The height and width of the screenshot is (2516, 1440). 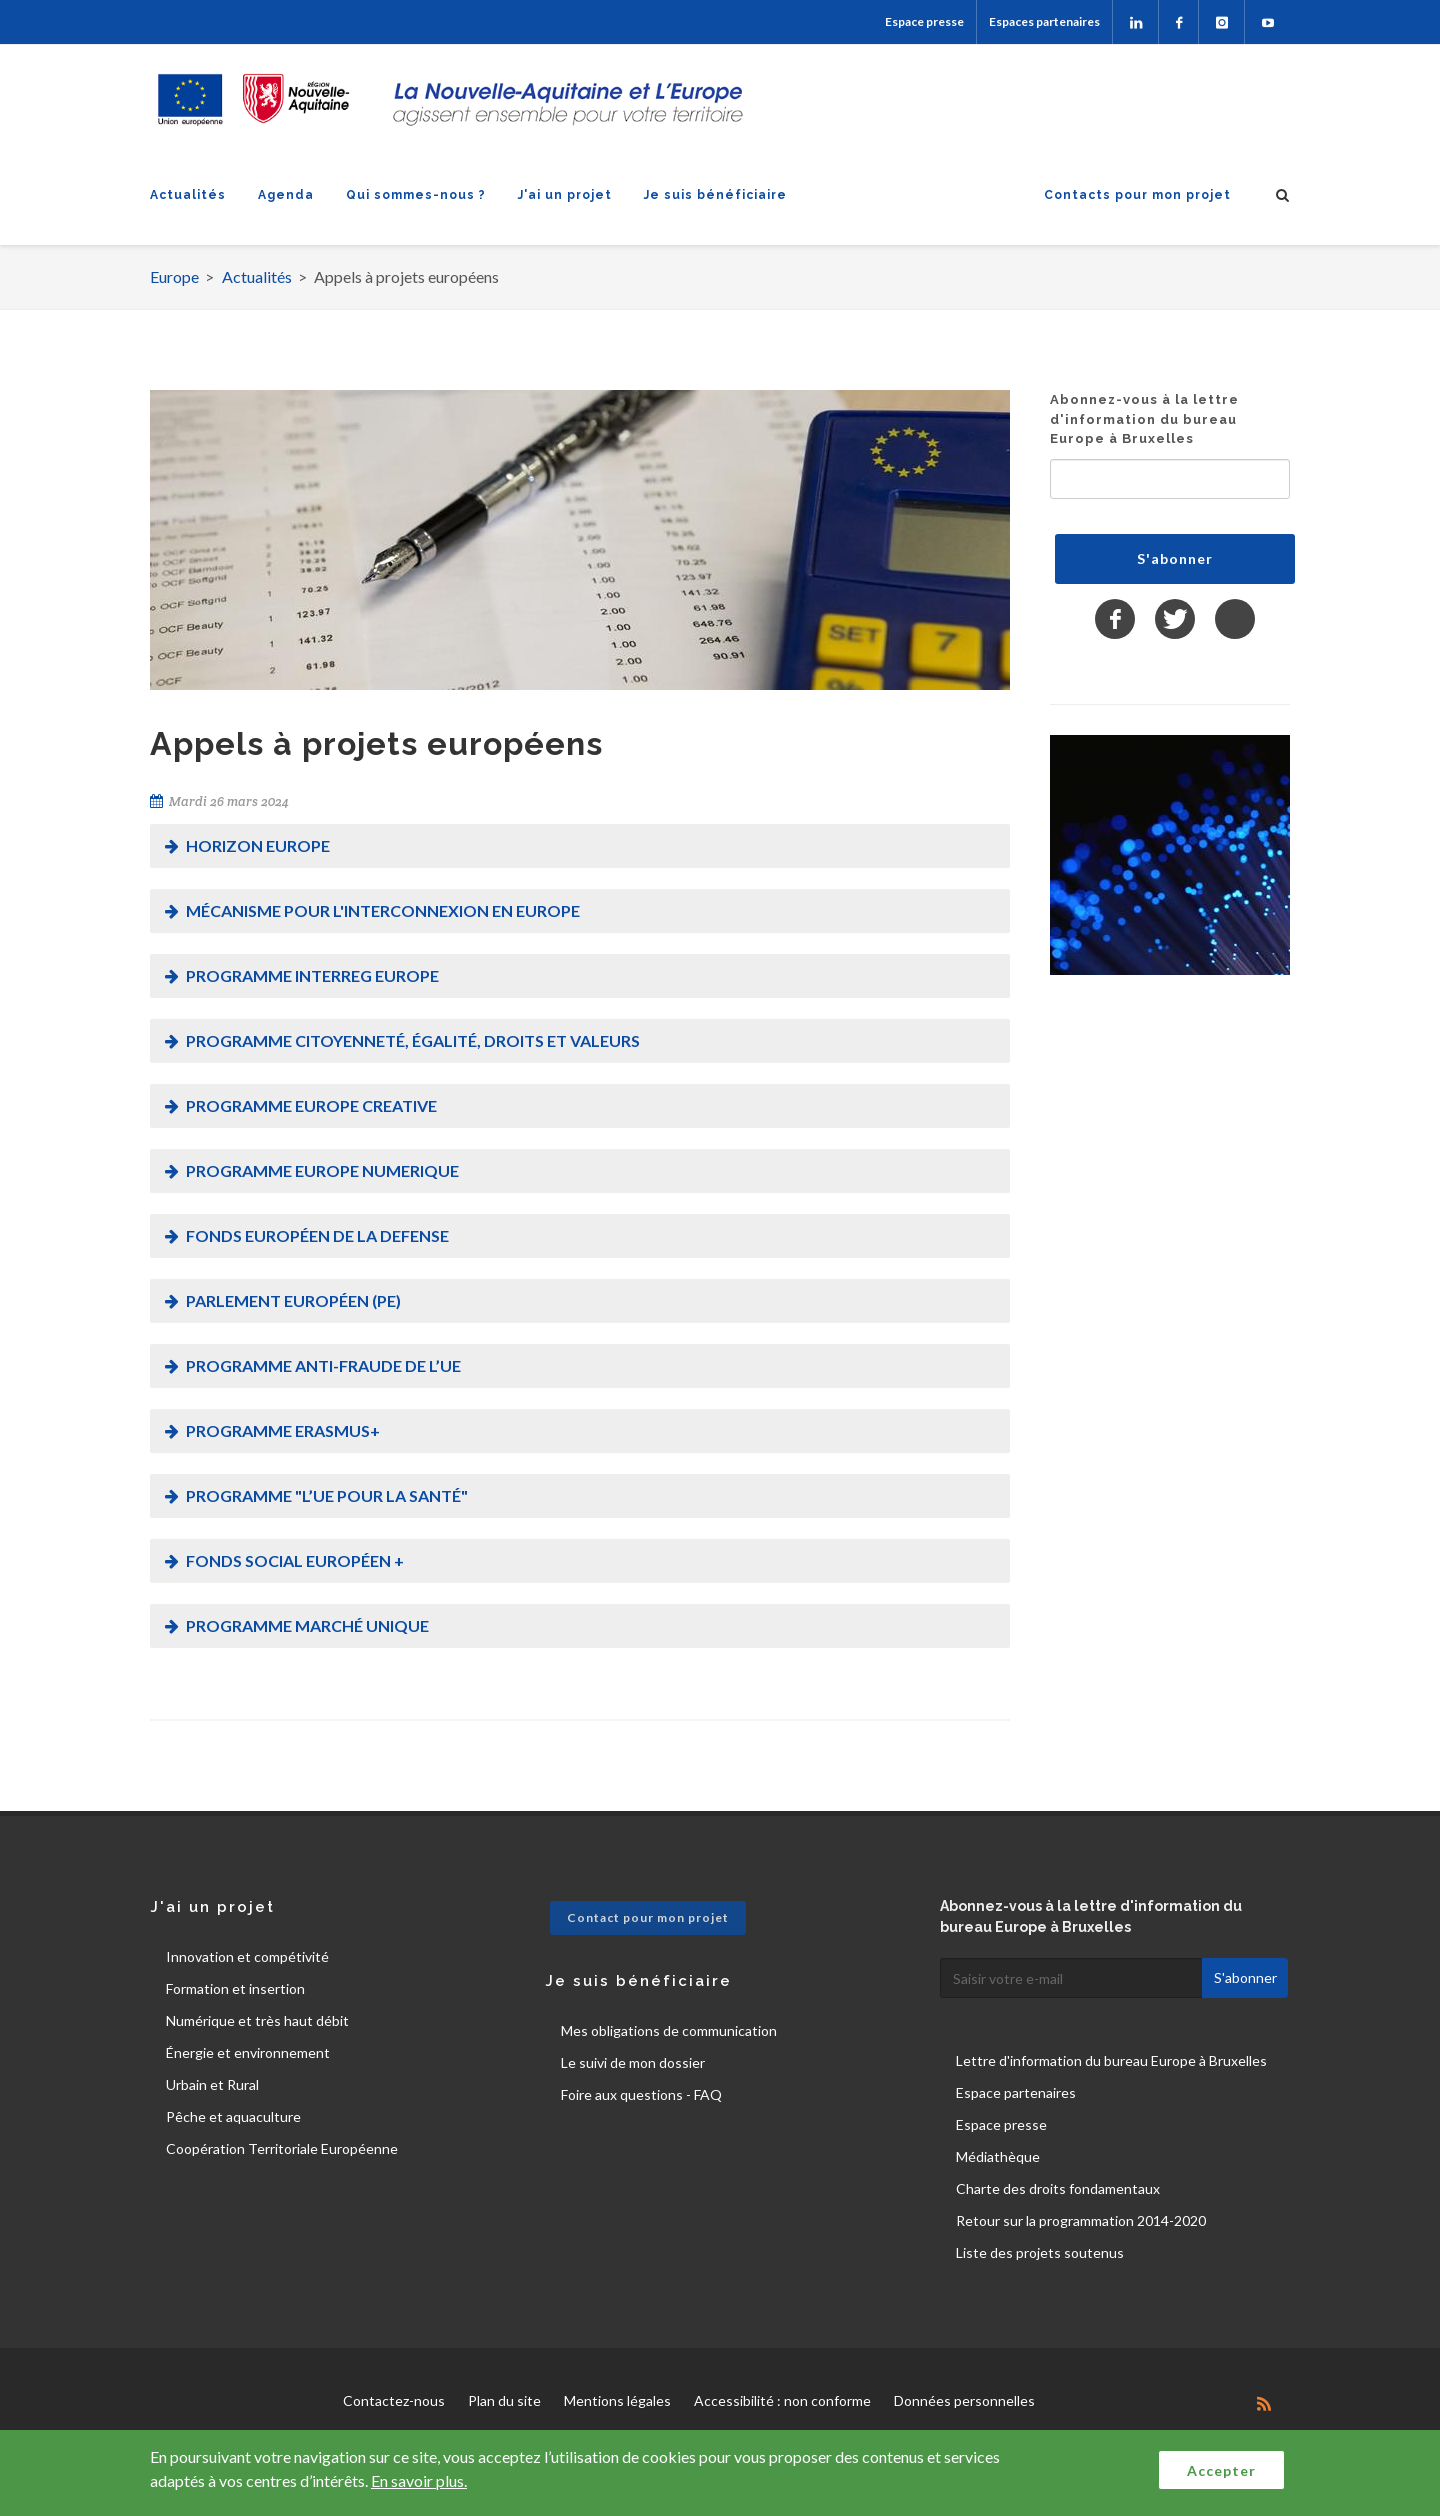 I want to click on Contactez-nous, so click(x=394, y=2400).